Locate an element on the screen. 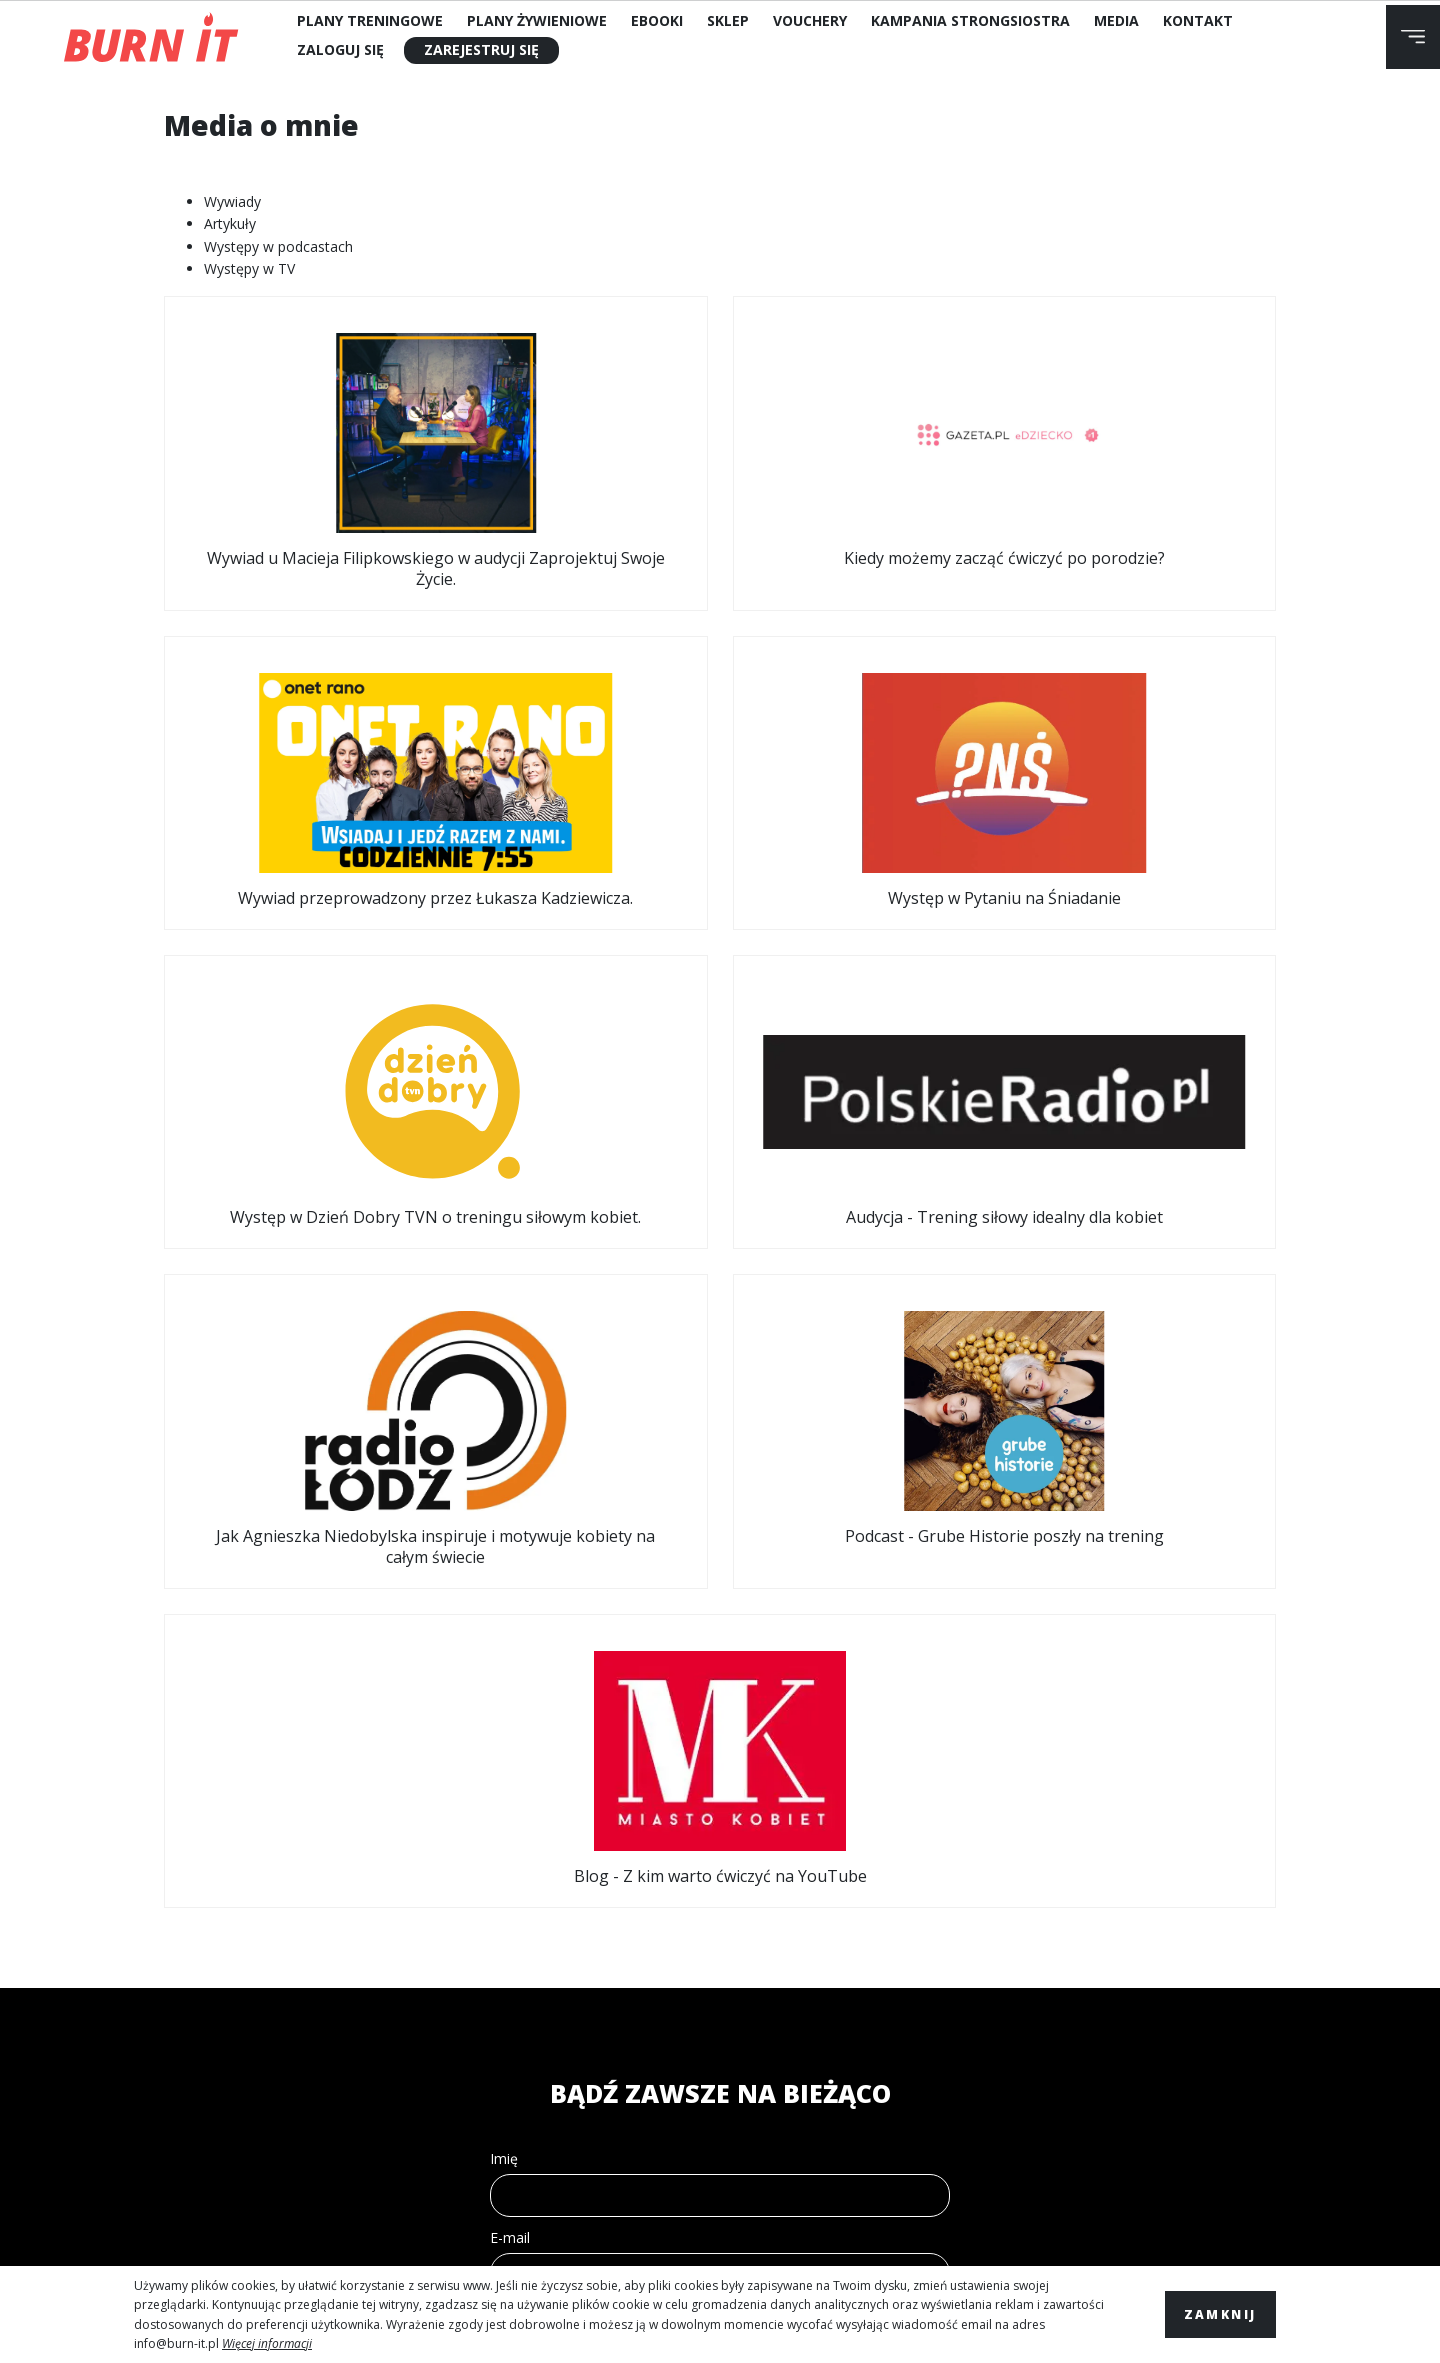 The height and width of the screenshot is (2363, 1440). Plany Żywieniowe is located at coordinates (537, 20).